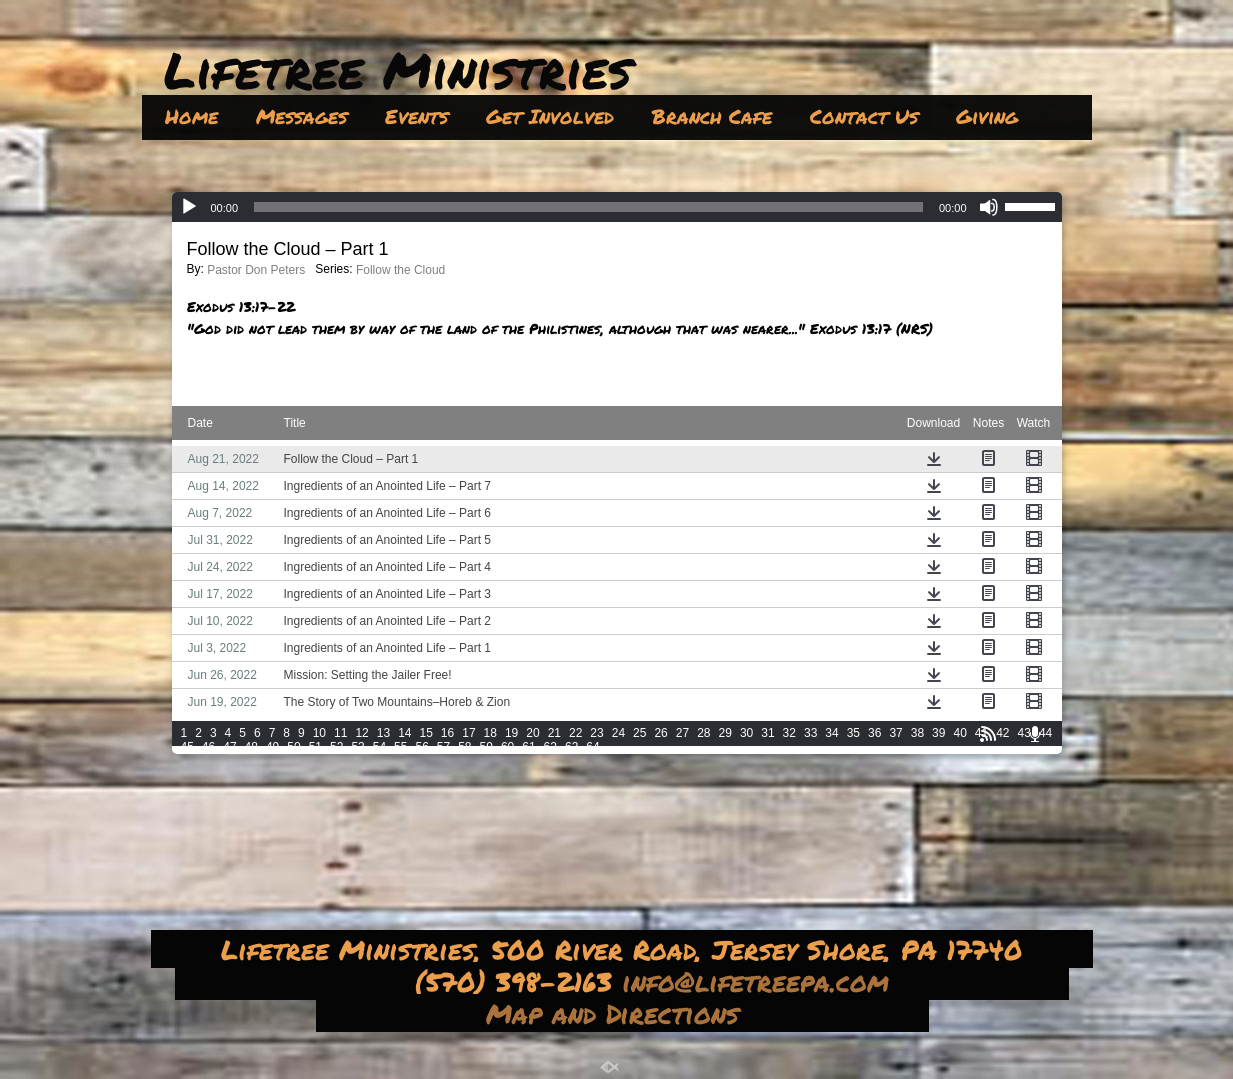 Image resolution: width=1233 pixels, height=1079 pixels. Describe the element at coordinates (251, 747) in the screenshot. I see `48` at that location.